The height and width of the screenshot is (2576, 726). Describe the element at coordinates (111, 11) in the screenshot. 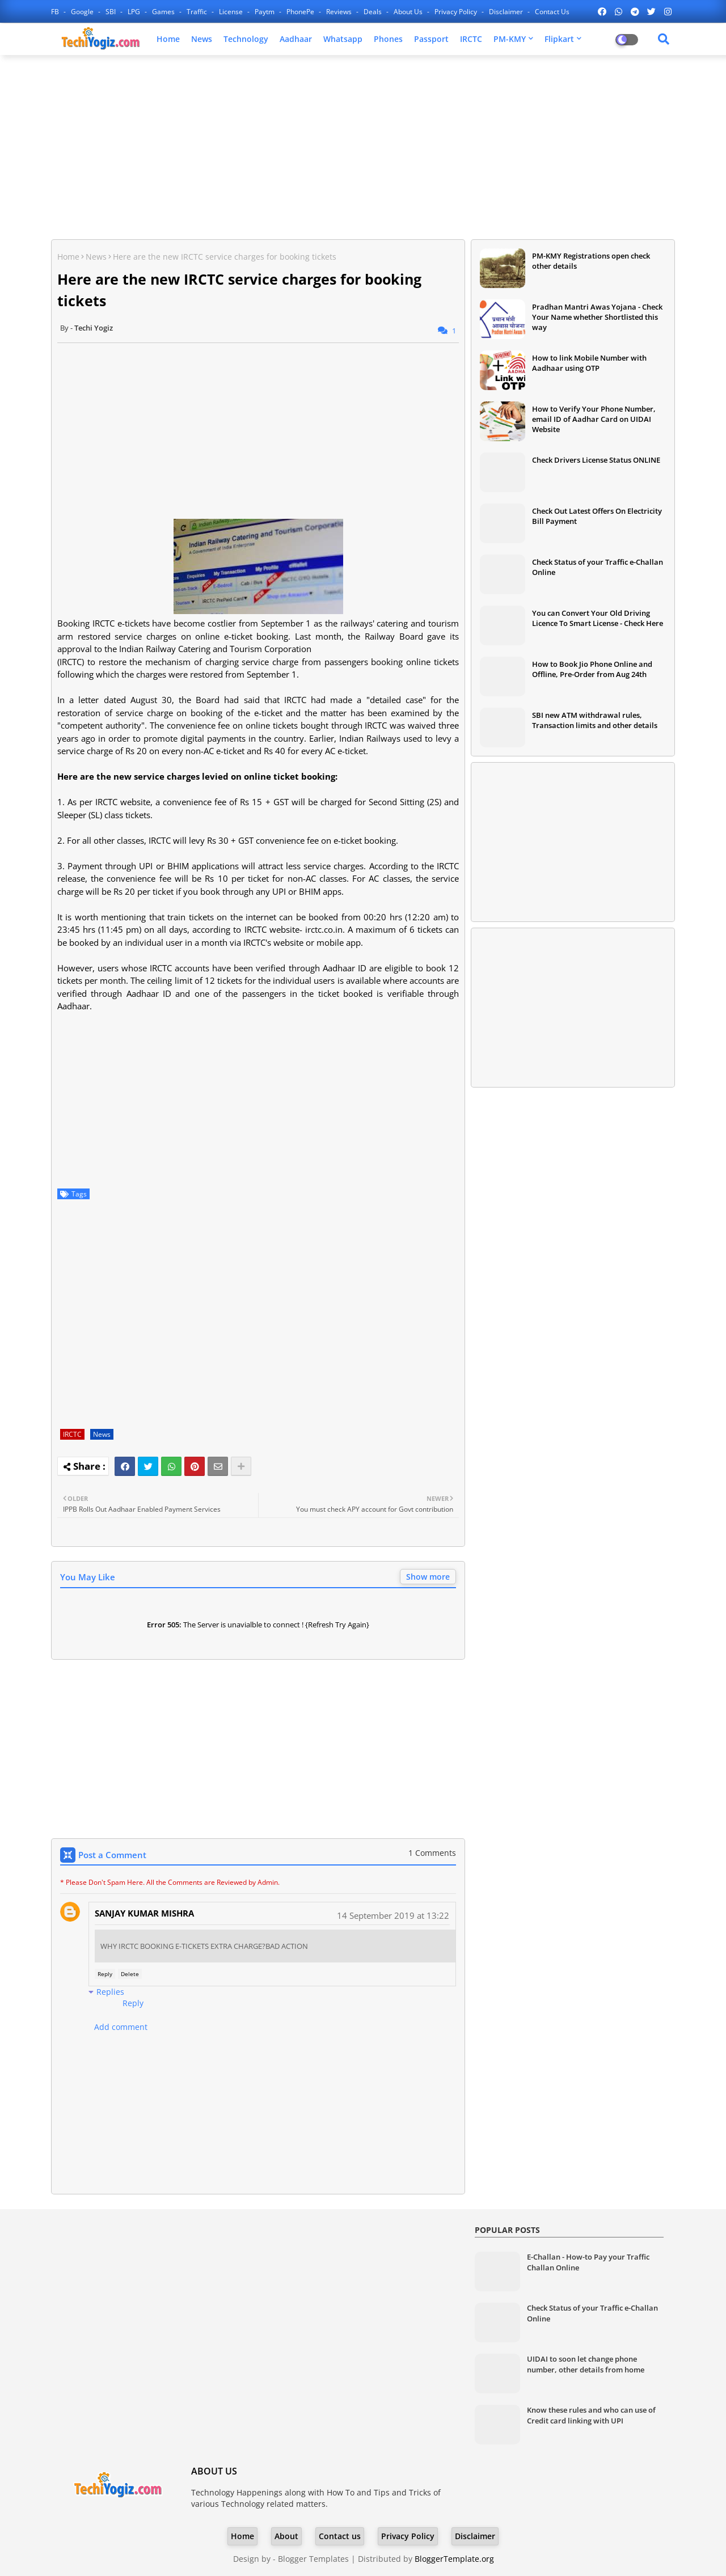

I see `SBI` at that location.